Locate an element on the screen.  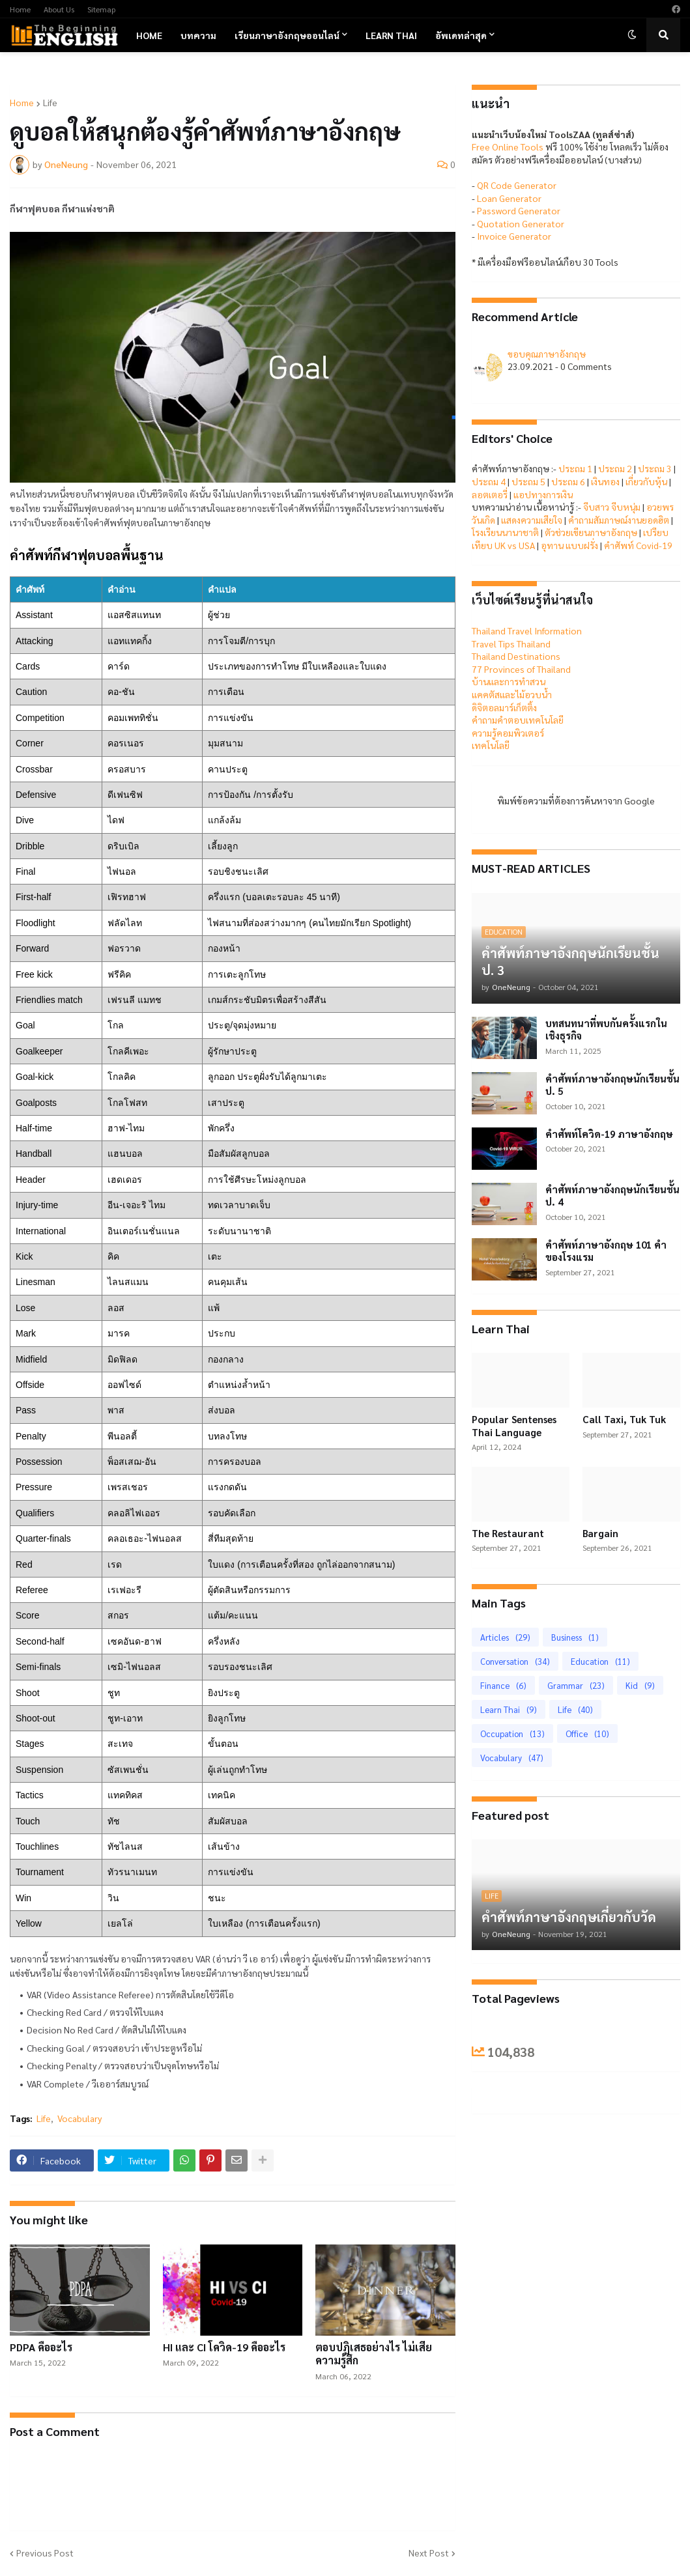
Office is located at coordinates (587, 1733).